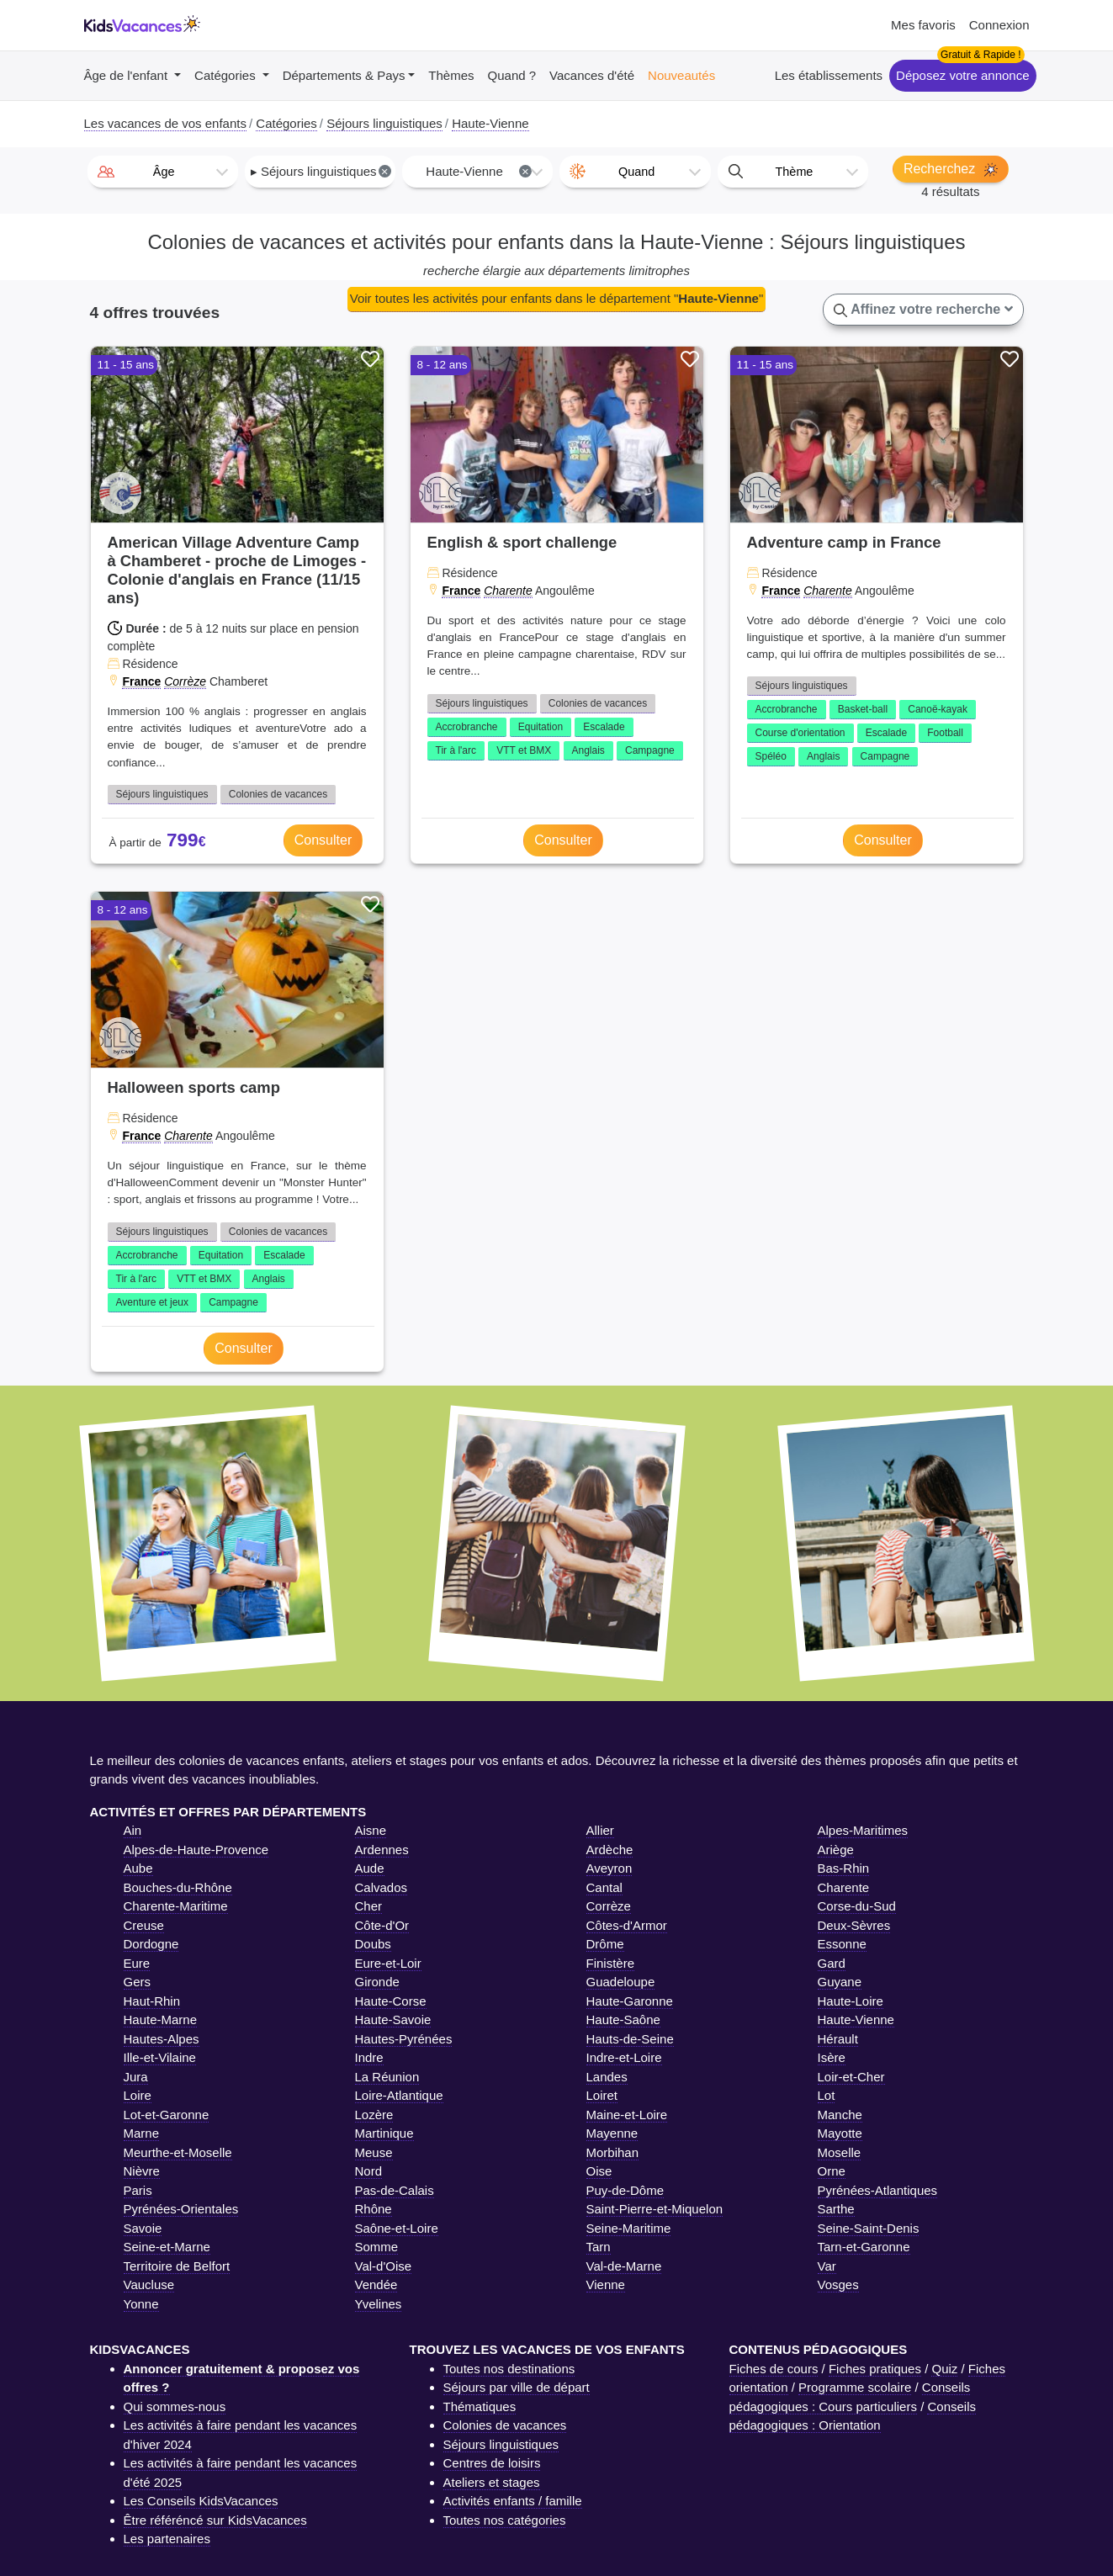  Describe the element at coordinates (381, 1887) in the screenshot. I see `Calvados` at that location.